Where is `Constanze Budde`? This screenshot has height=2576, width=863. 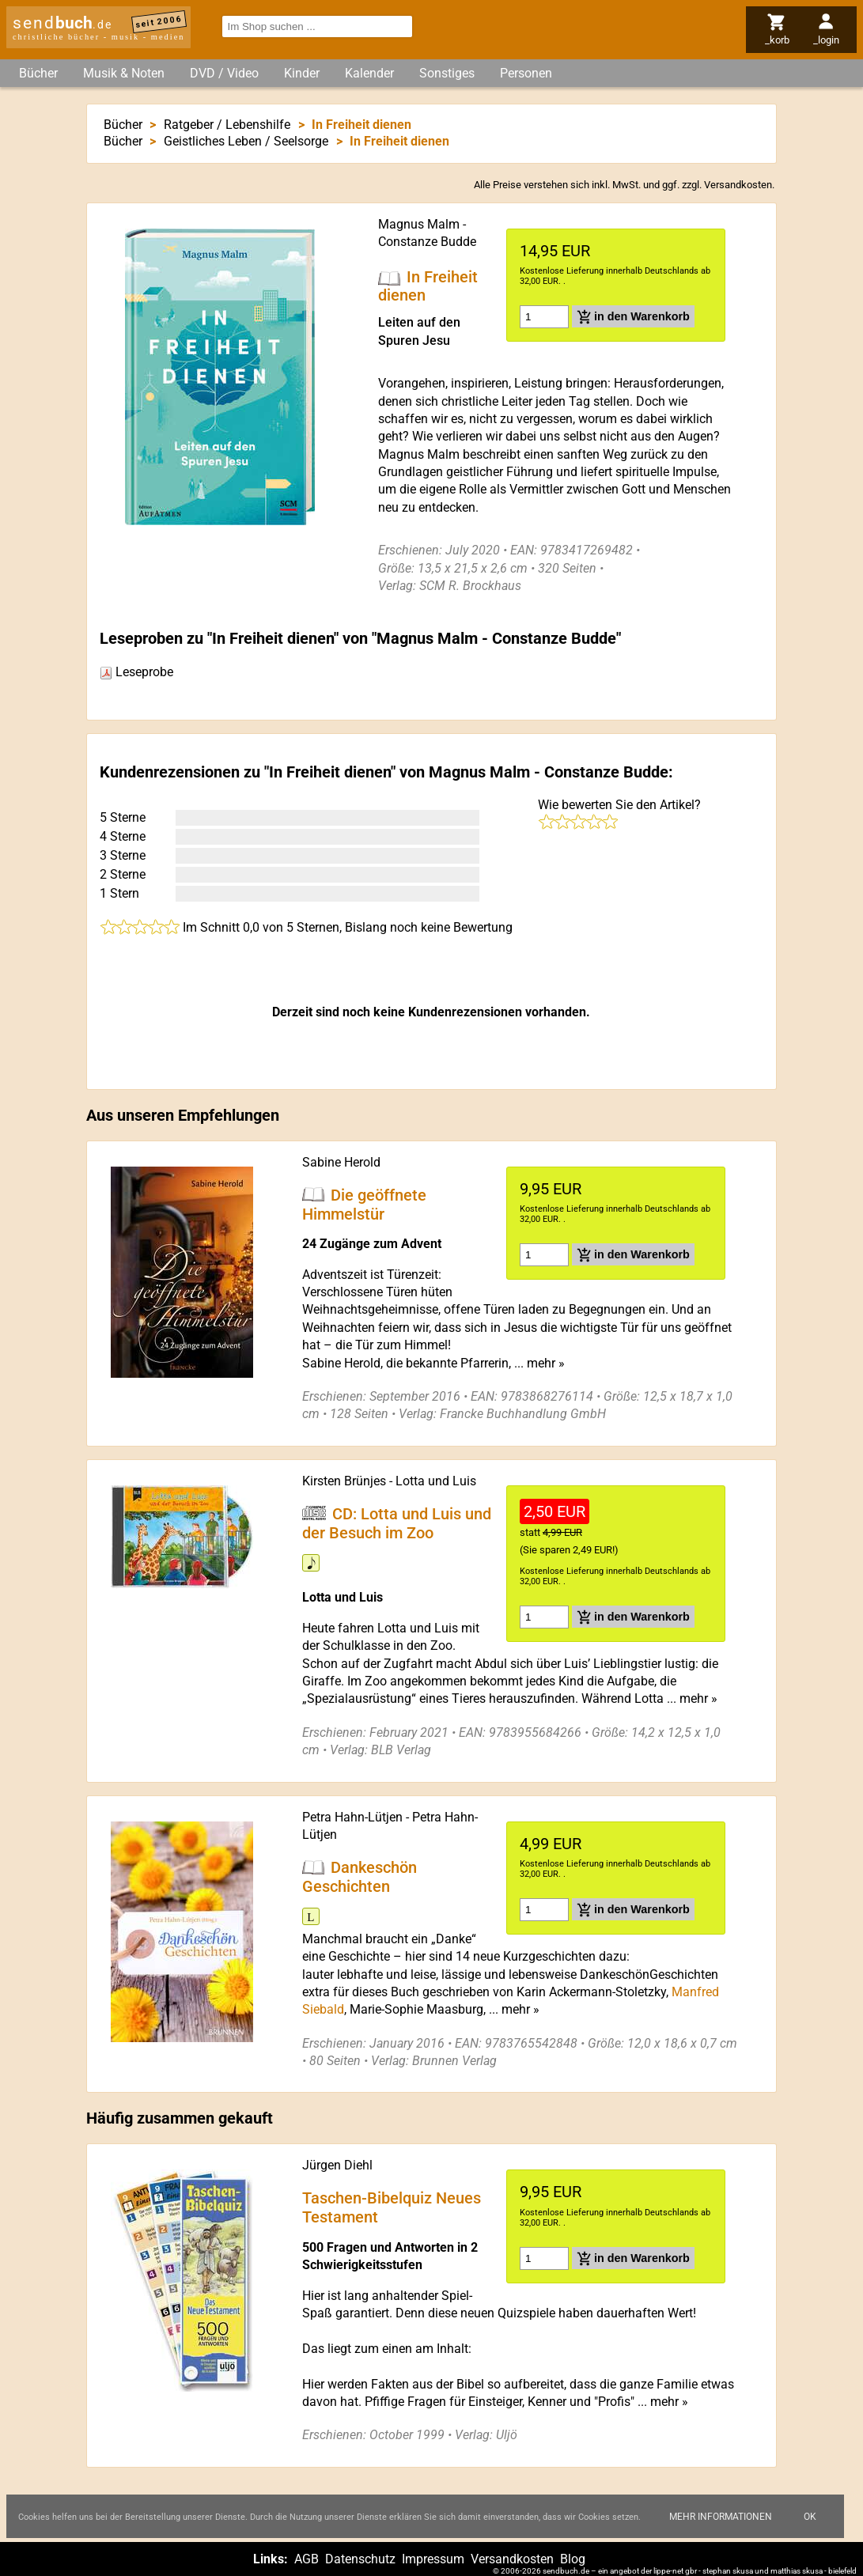
Constanze Budde is located at coordinates (427, 241).